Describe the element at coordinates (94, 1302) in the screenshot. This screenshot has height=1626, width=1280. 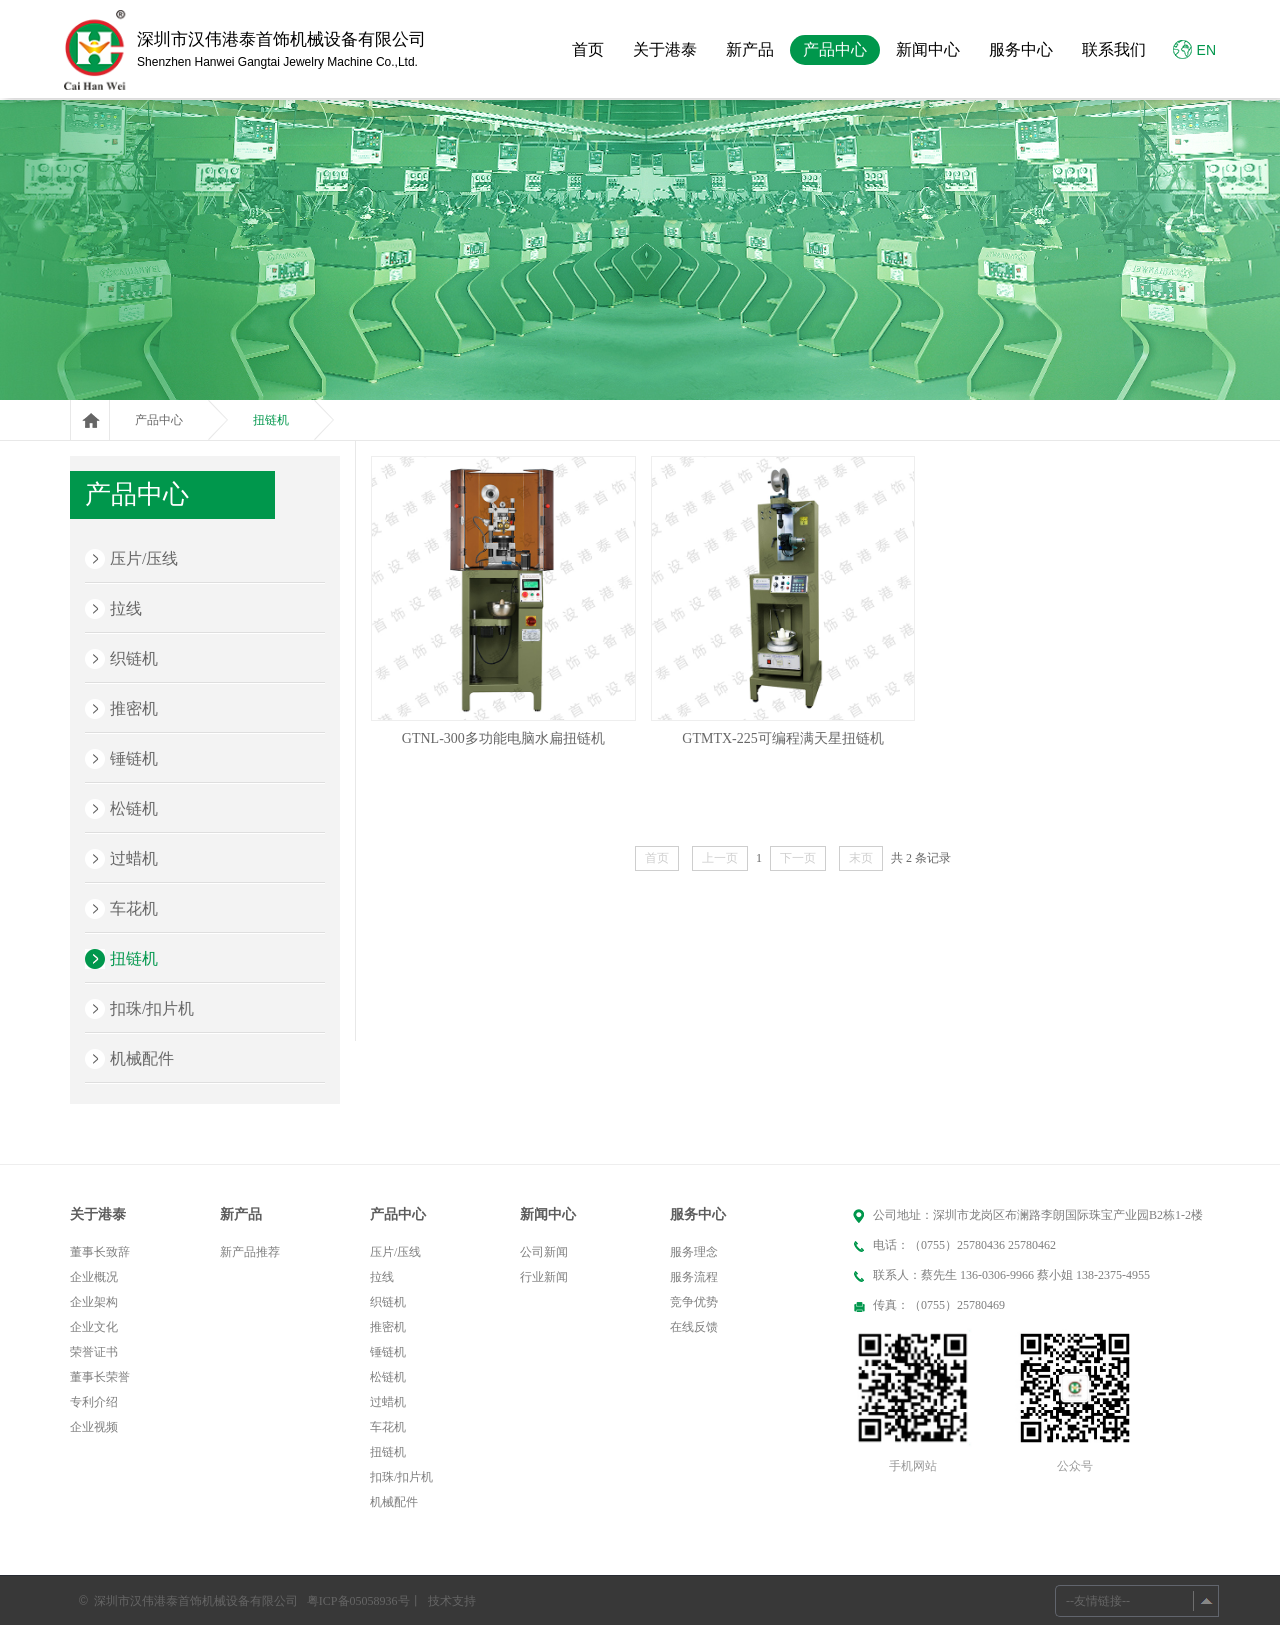
I see `企业架构` at that location.